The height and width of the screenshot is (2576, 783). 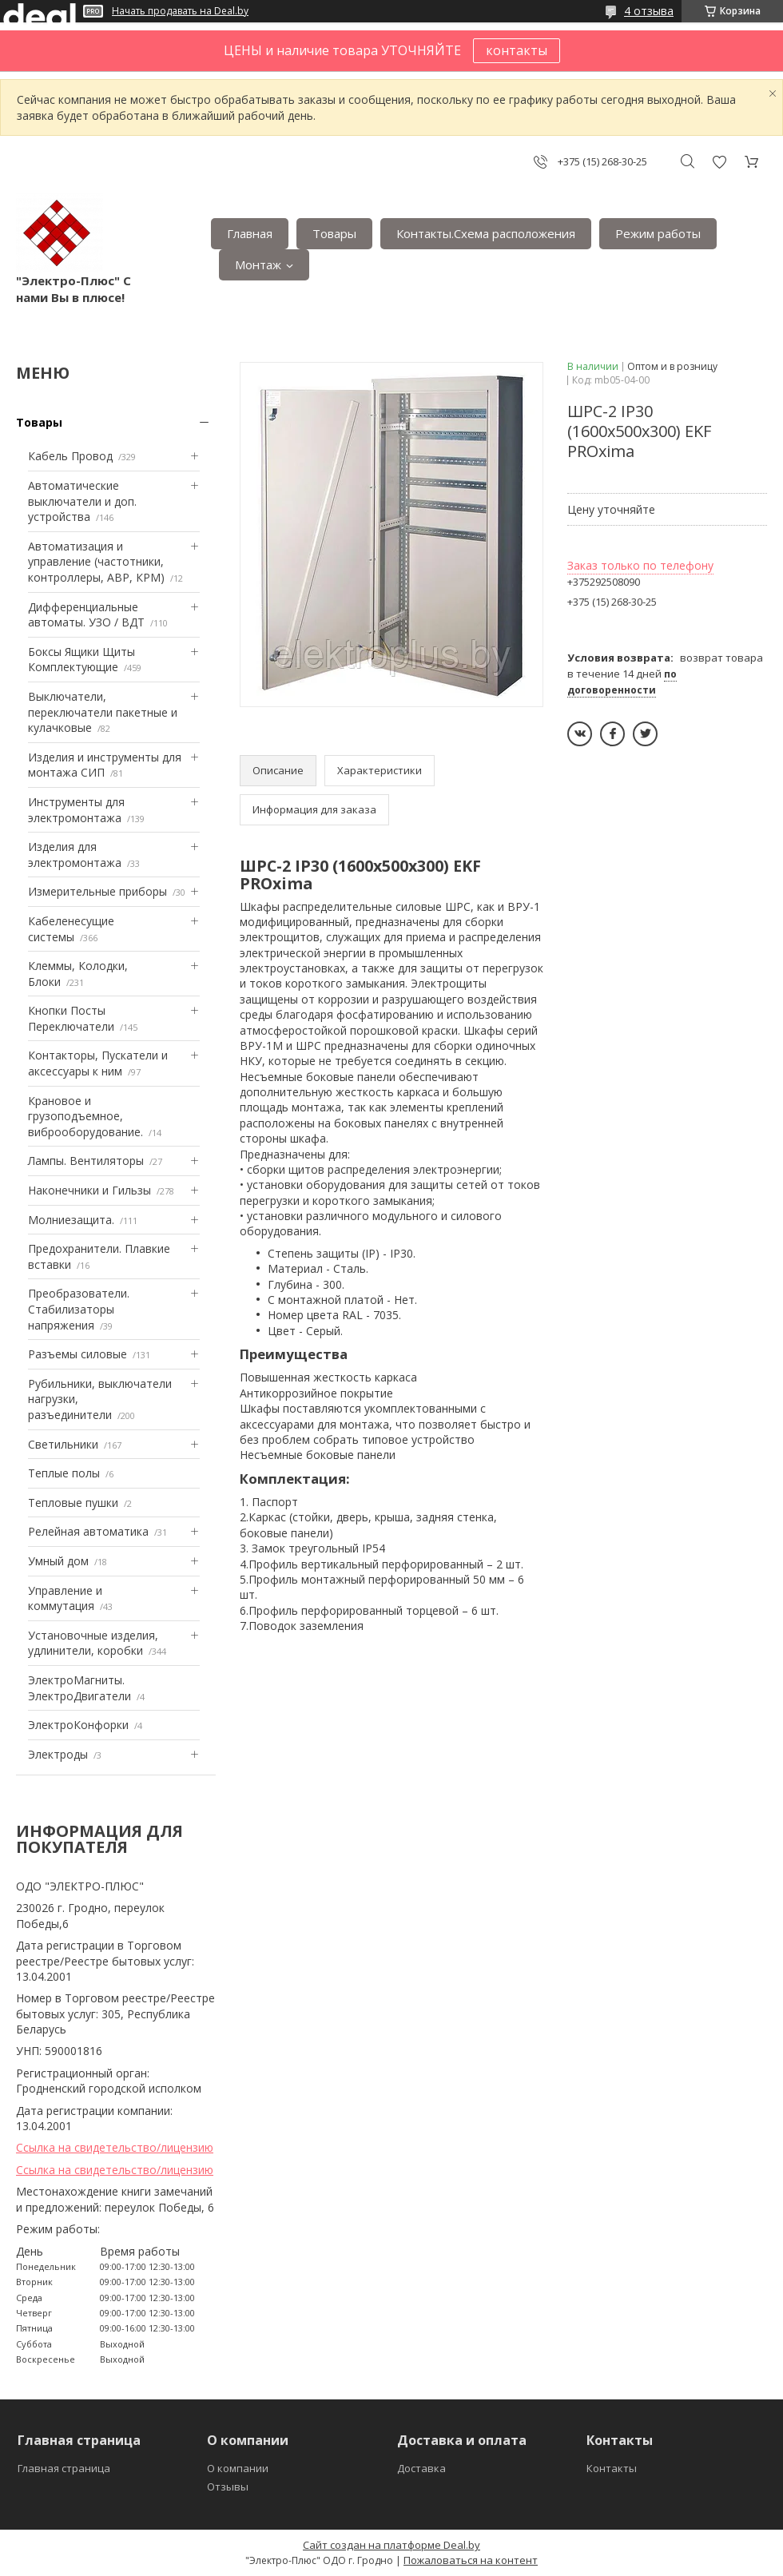 What do you see at coordinates (85, 1116) in the screenshot?
I see `Крановое и грузоподъемное, виброоборудование.` at bounding box center [85, 1116].